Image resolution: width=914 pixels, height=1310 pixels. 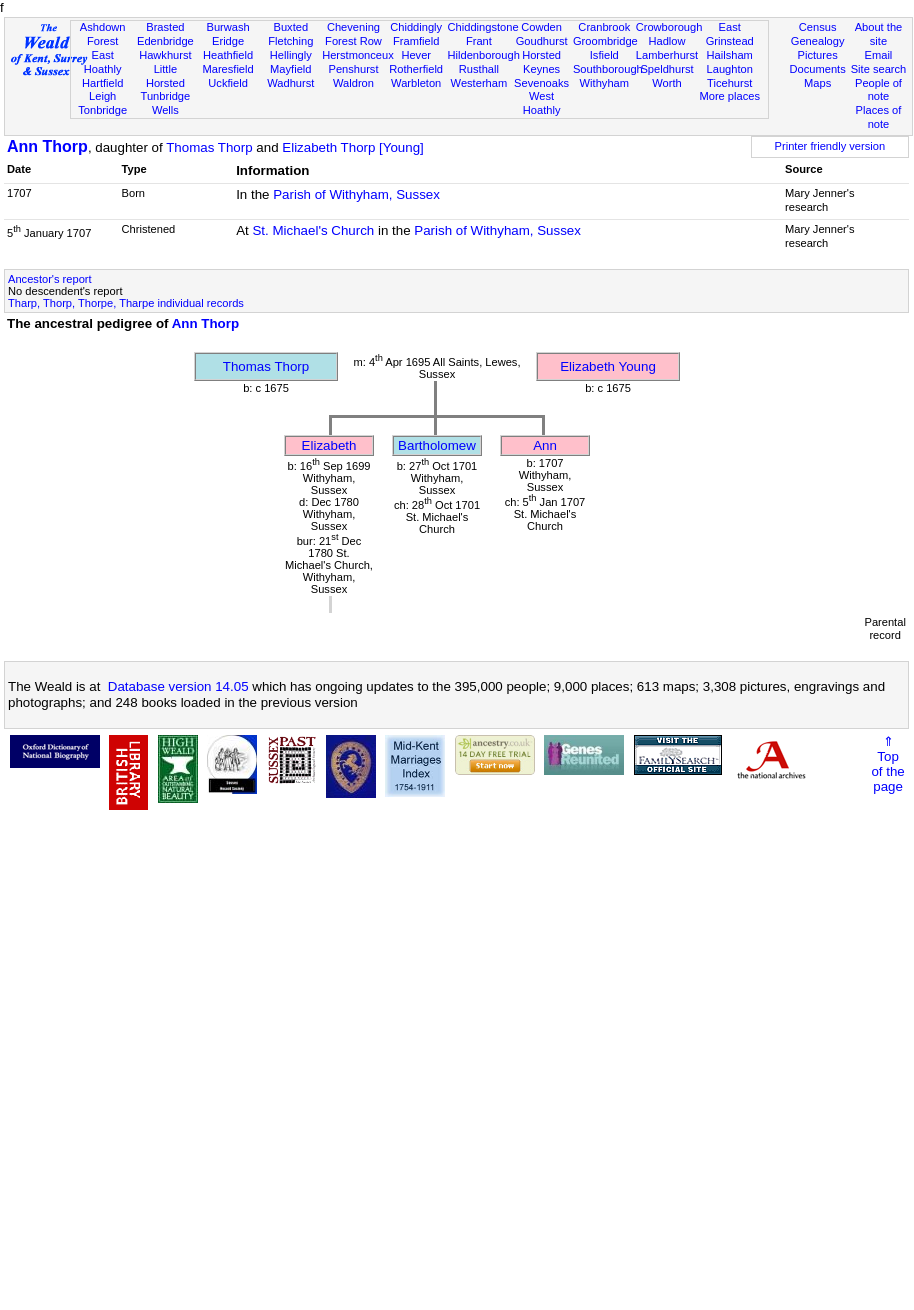 What do you see at coordinates (479, 41) in the screenshot?
I see `Frant` at bounding box center [479, 41].